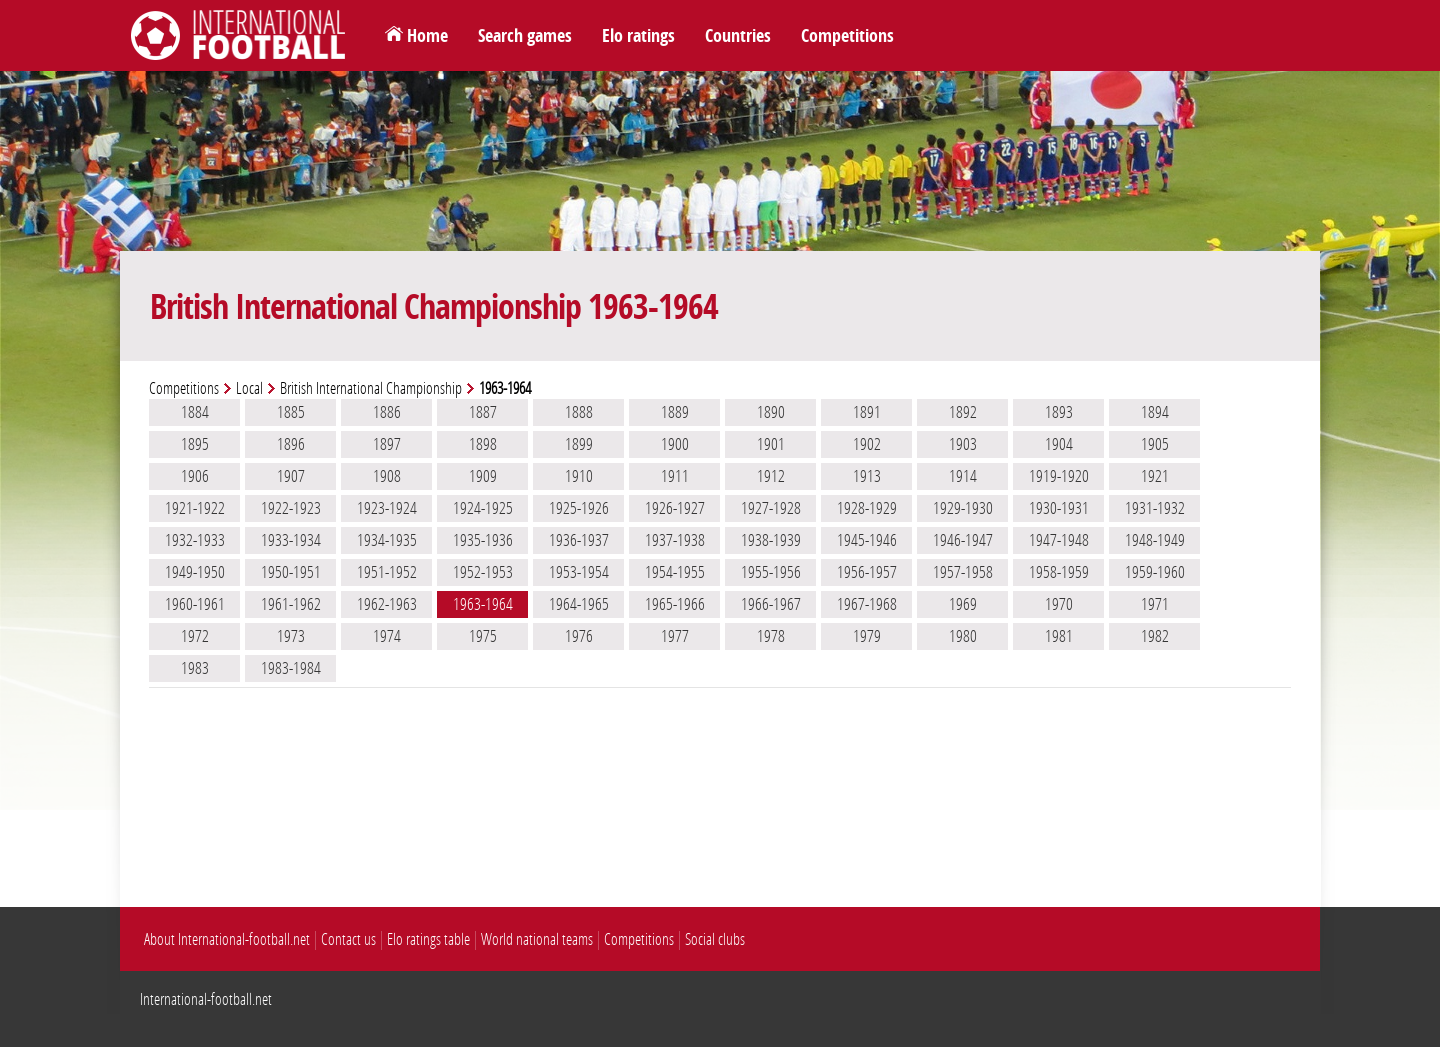  I want to click on 1906, so click(195, 476).